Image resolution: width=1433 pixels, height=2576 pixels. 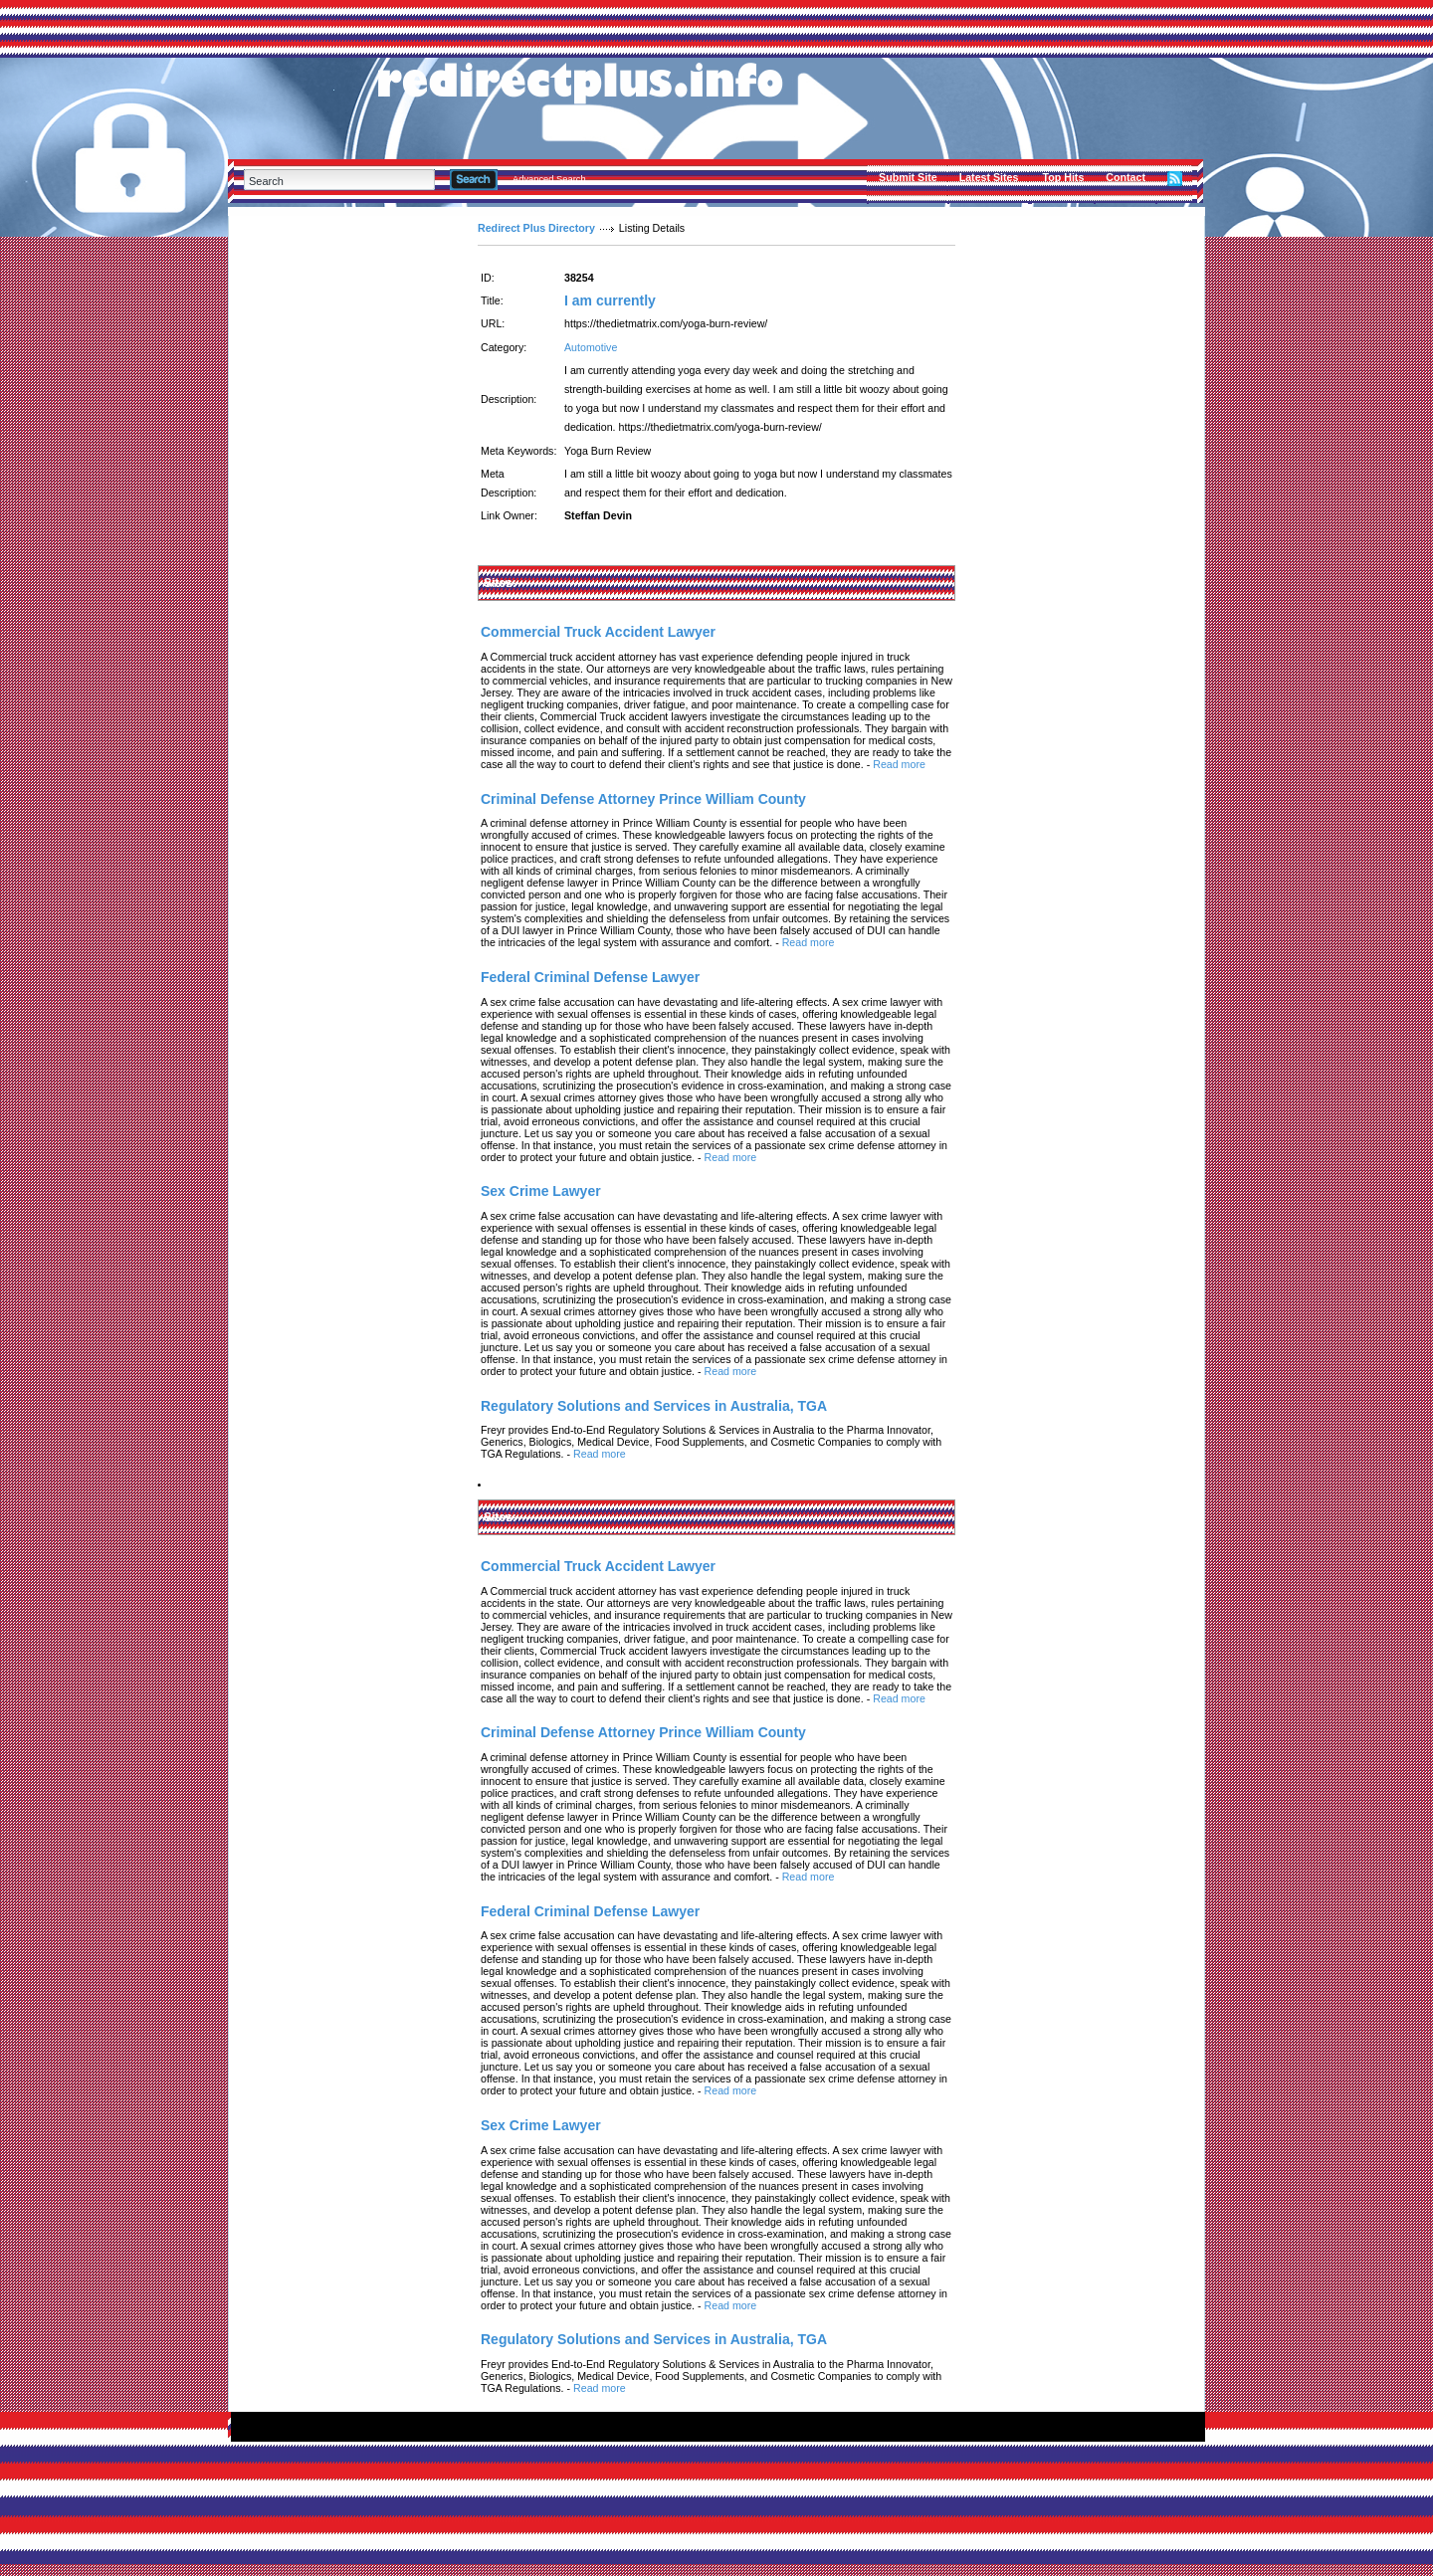 What do you see at coordinates (536, 228) in the screenshot?
I see `Redirect Plus Directory` at bounding box center [536, 228].